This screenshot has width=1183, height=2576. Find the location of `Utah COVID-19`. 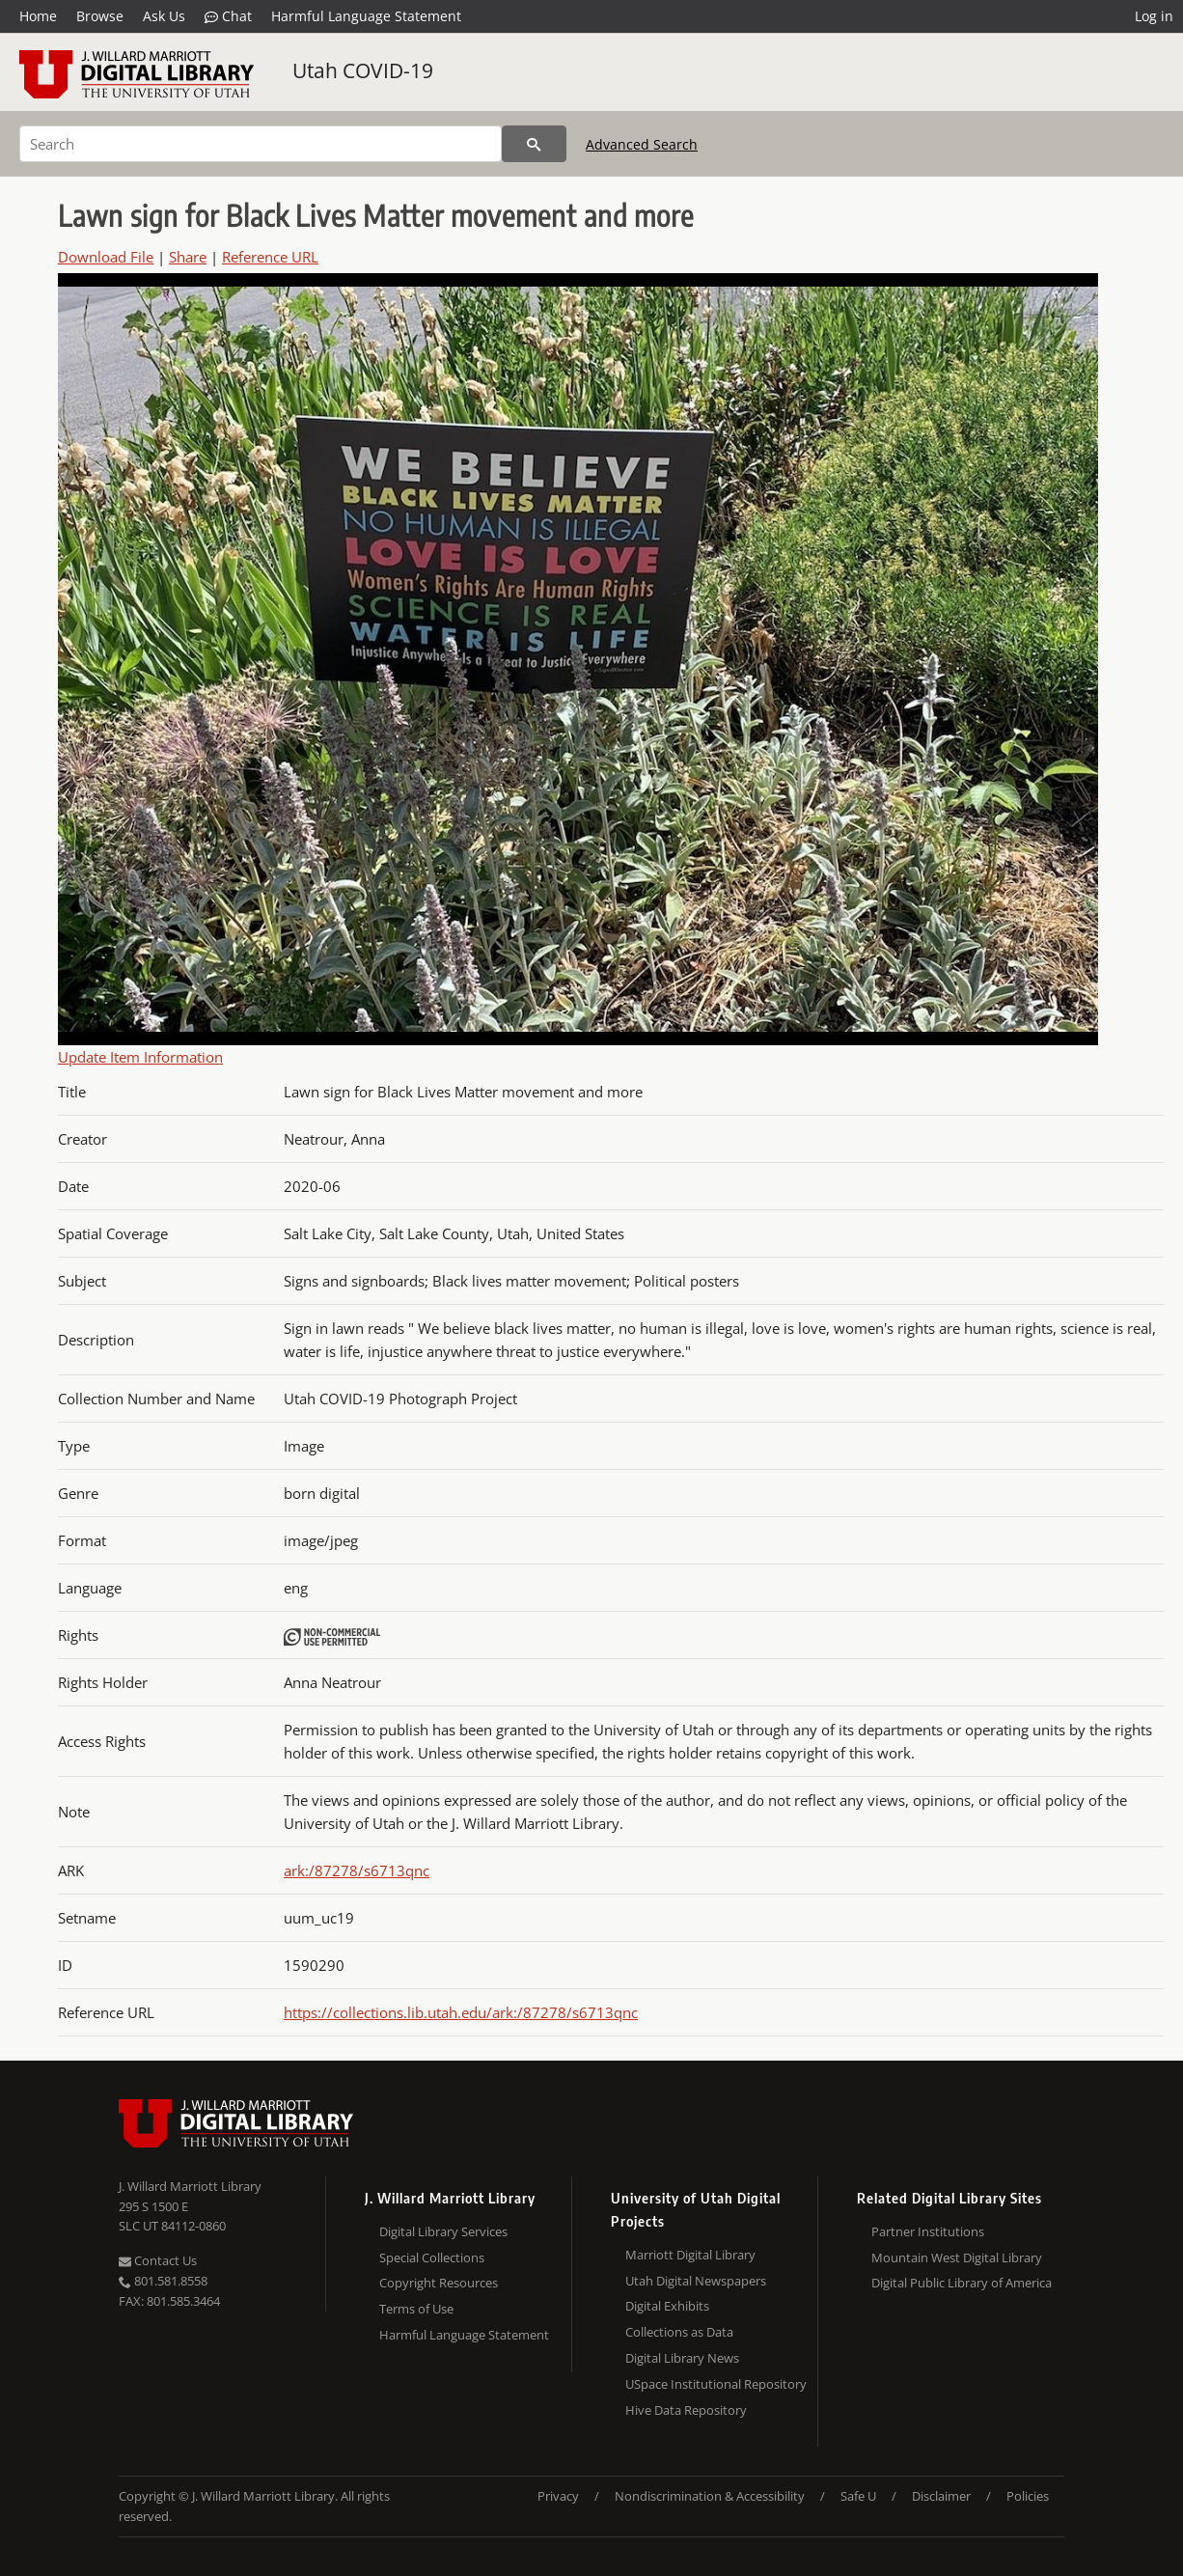

Utah COVID-19 is located at coordinates (362, 70).